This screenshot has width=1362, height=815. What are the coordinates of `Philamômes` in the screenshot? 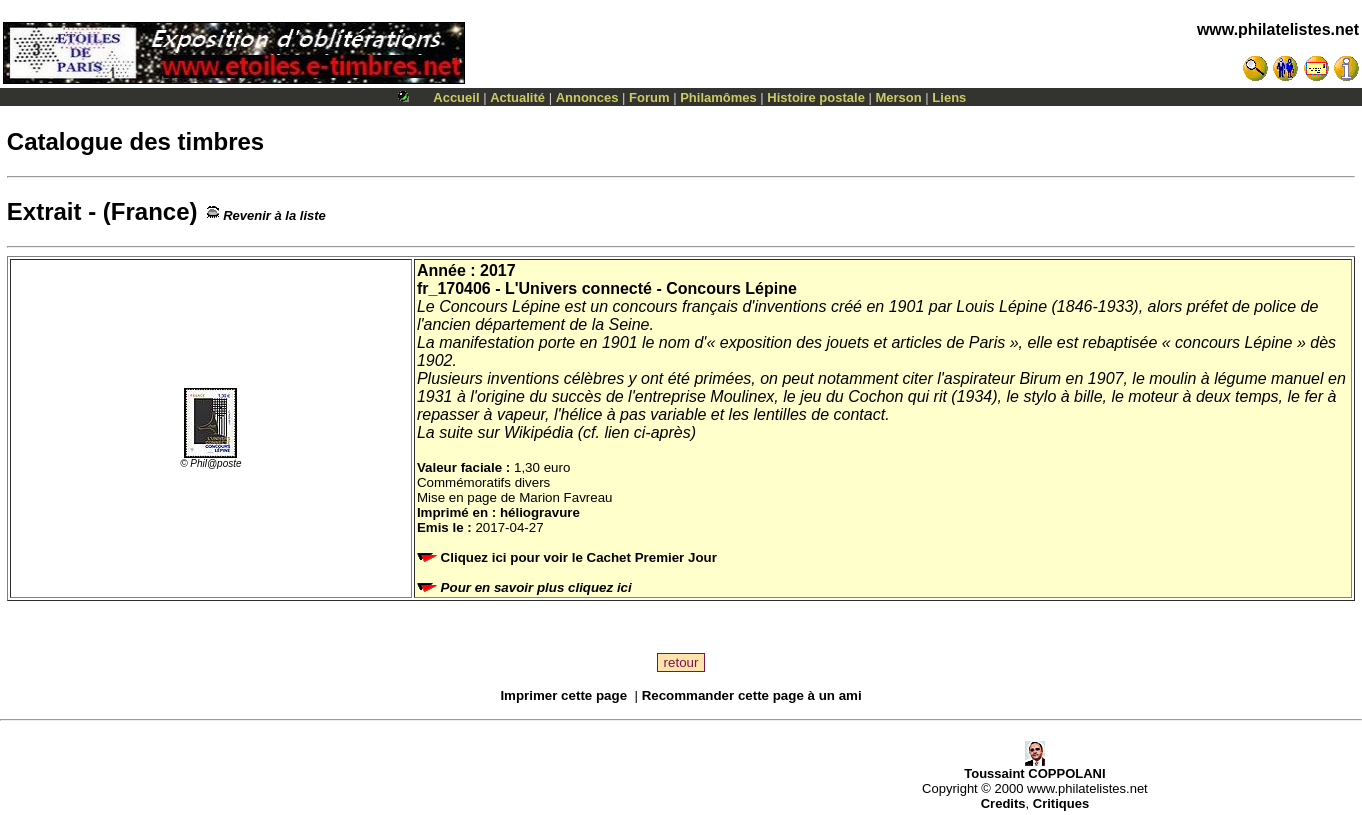 It's located at (718, 97).